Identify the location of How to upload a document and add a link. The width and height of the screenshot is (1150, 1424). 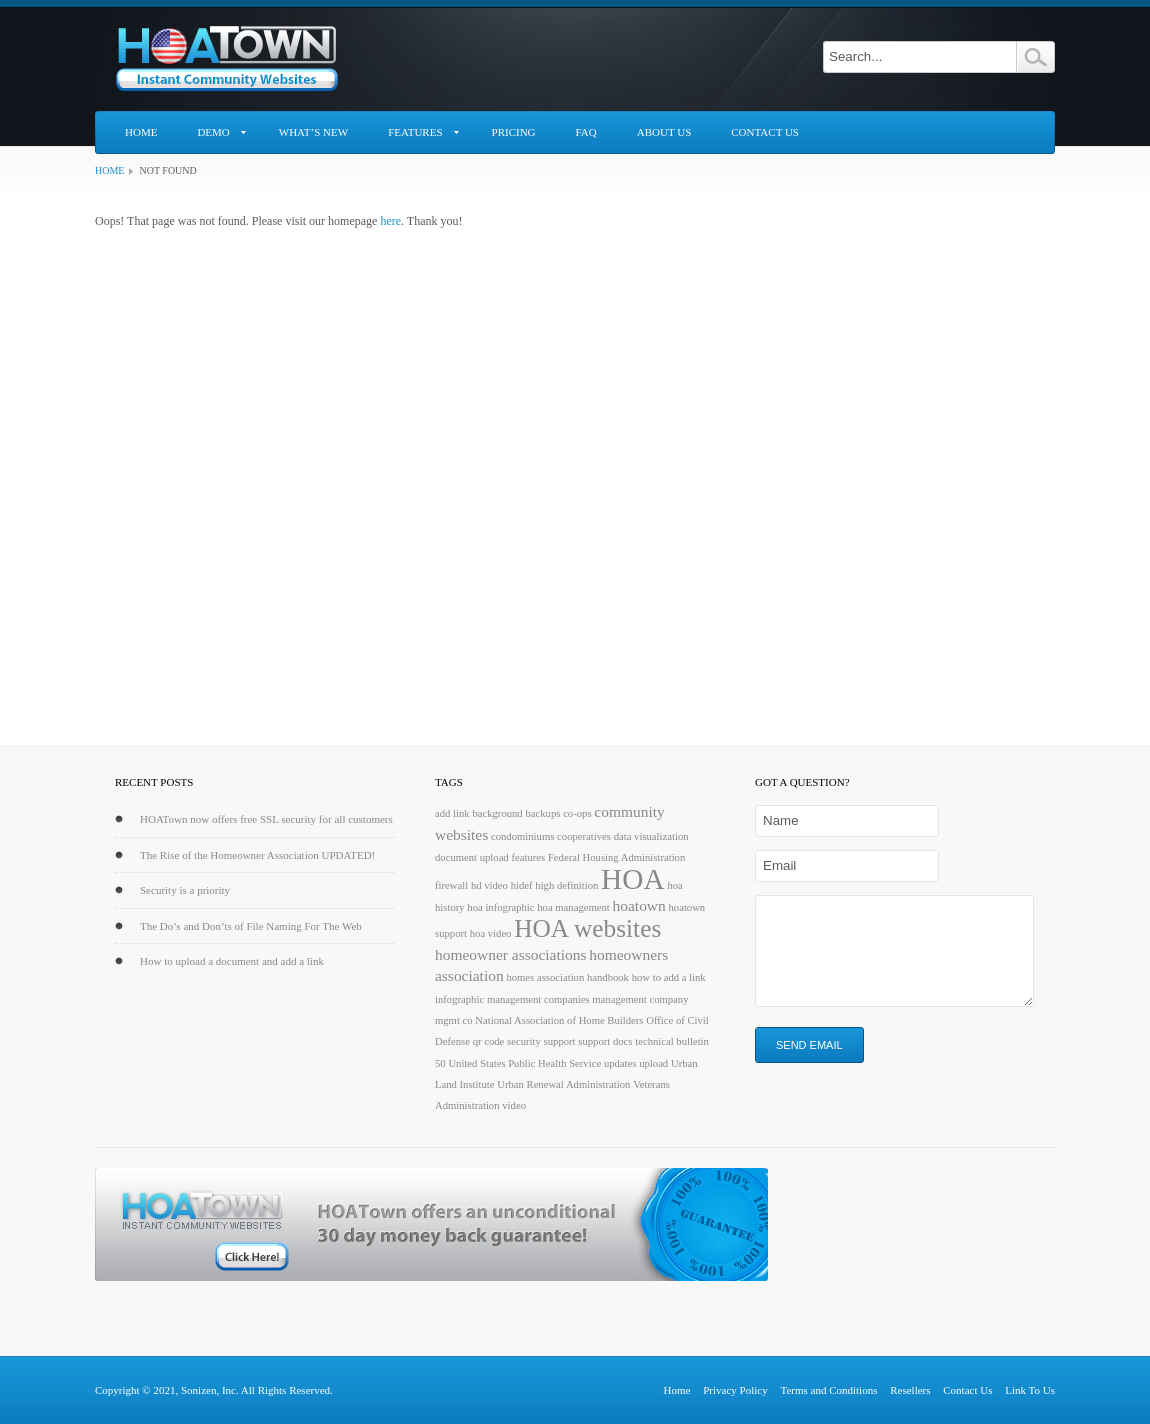
(232, 961).